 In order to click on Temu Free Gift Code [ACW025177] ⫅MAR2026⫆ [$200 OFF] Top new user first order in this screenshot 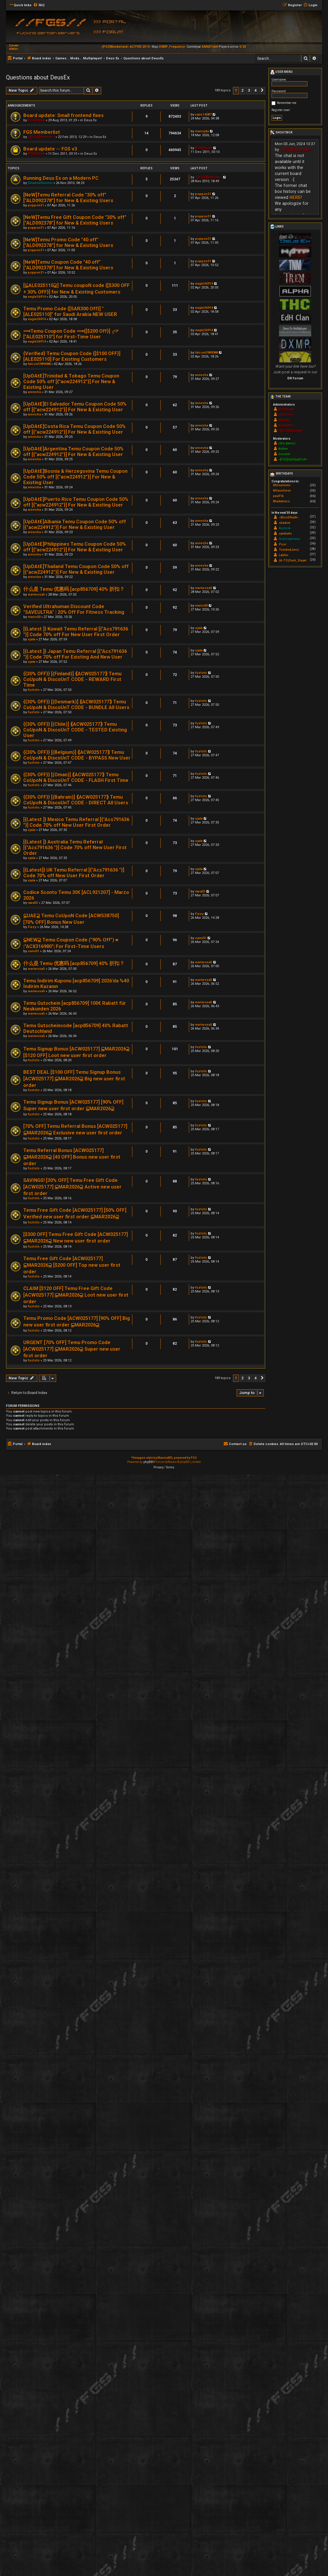, I will do `click(71, 1265)`.